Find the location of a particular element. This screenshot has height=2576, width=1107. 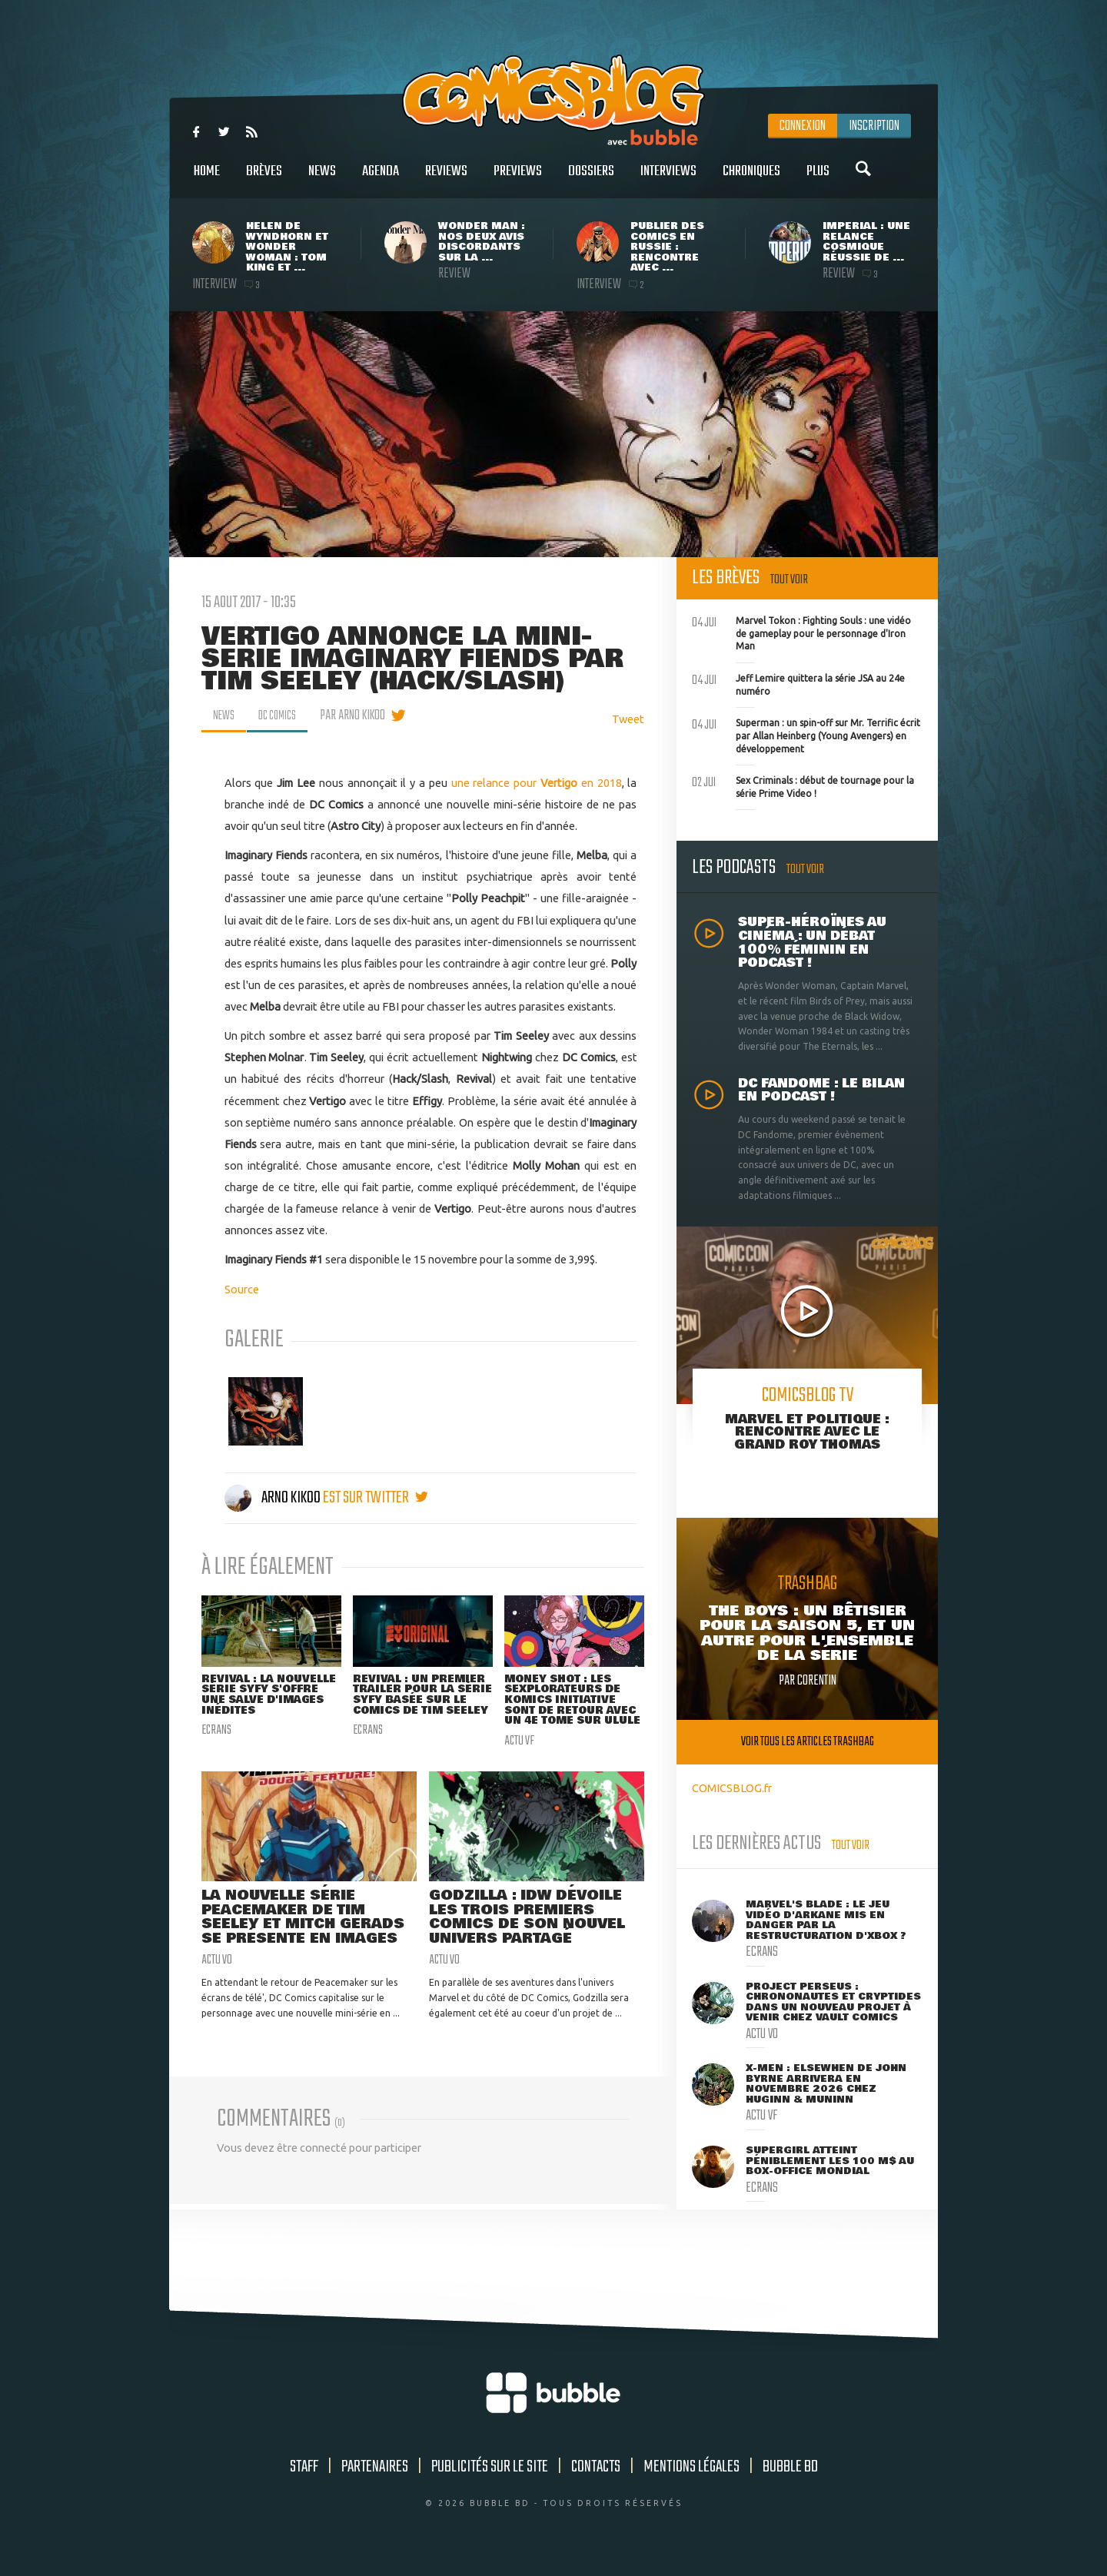

Mentions légales is located at coordinates (691, 2480).